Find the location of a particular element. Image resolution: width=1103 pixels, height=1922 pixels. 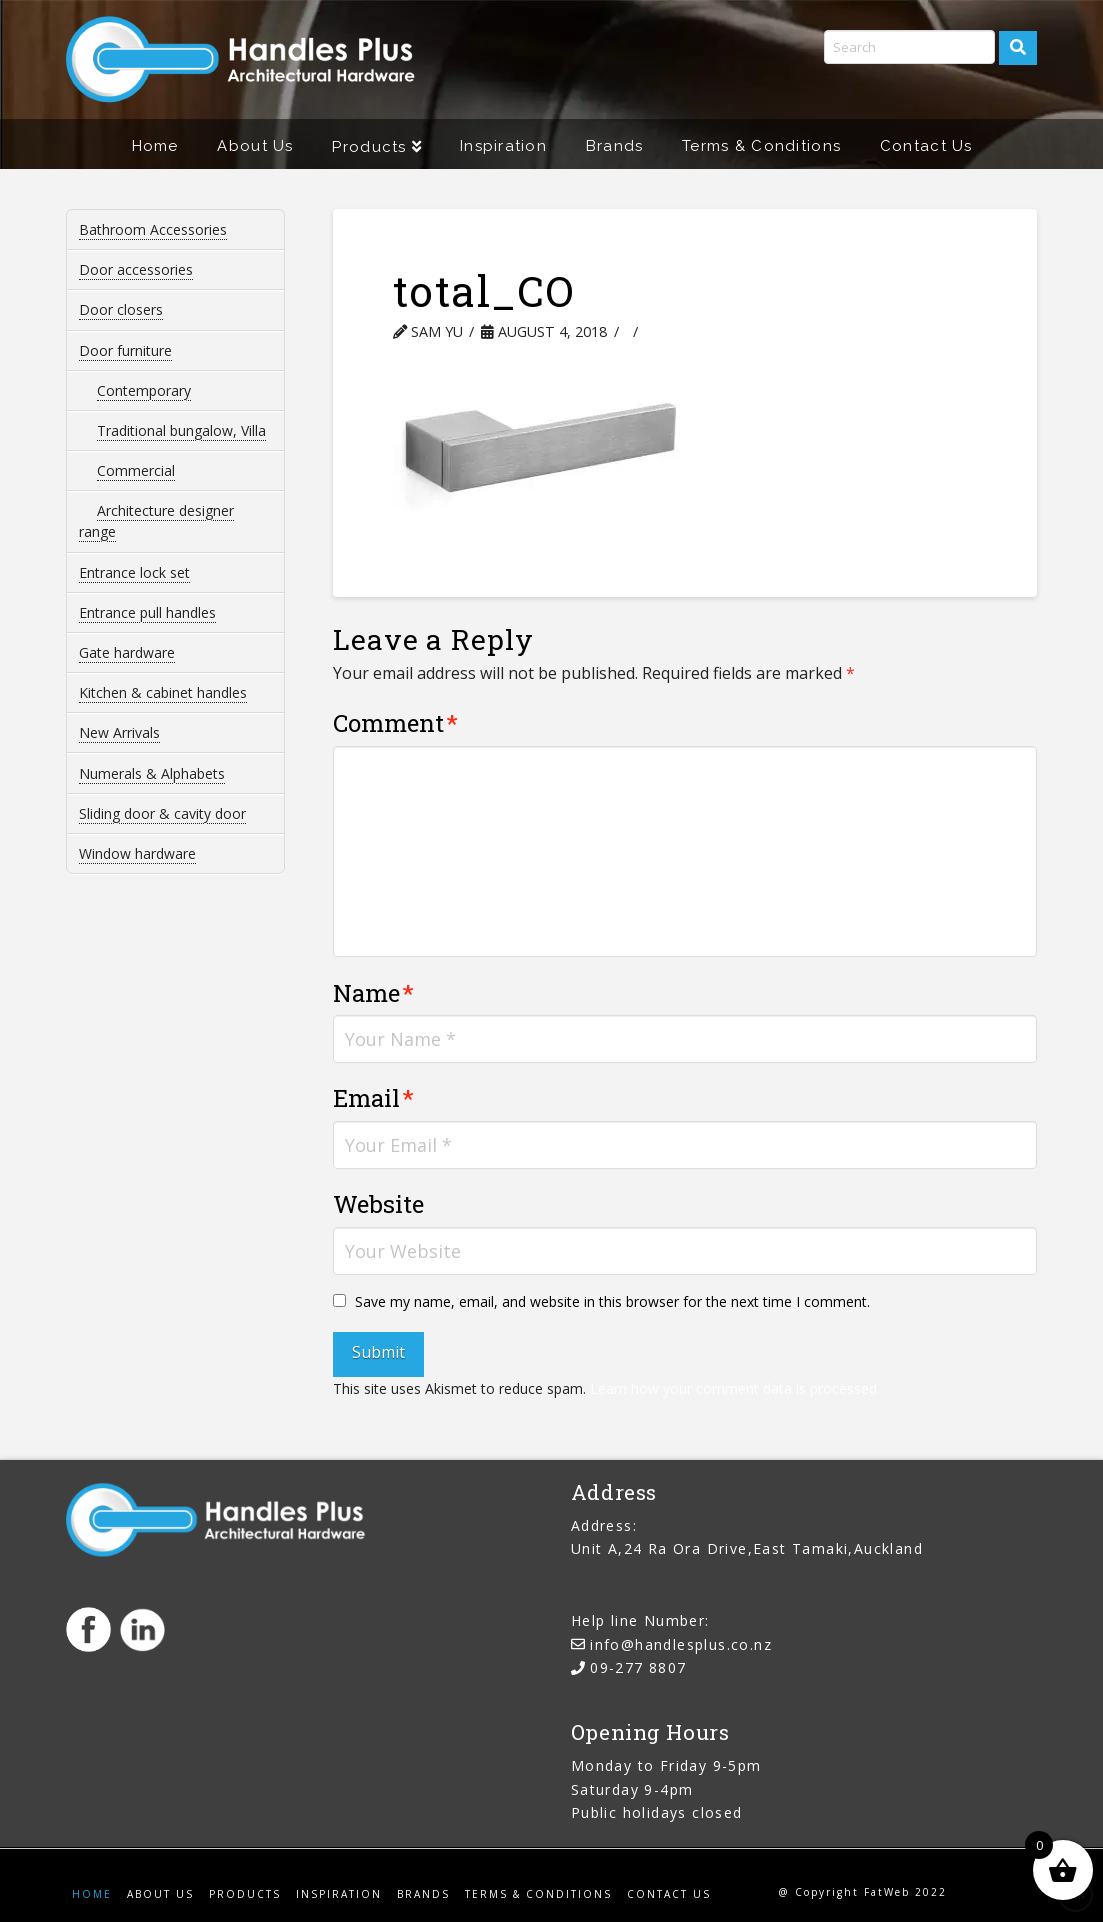

Kitchen & cabinet handles is located at coordinates (163, 692).